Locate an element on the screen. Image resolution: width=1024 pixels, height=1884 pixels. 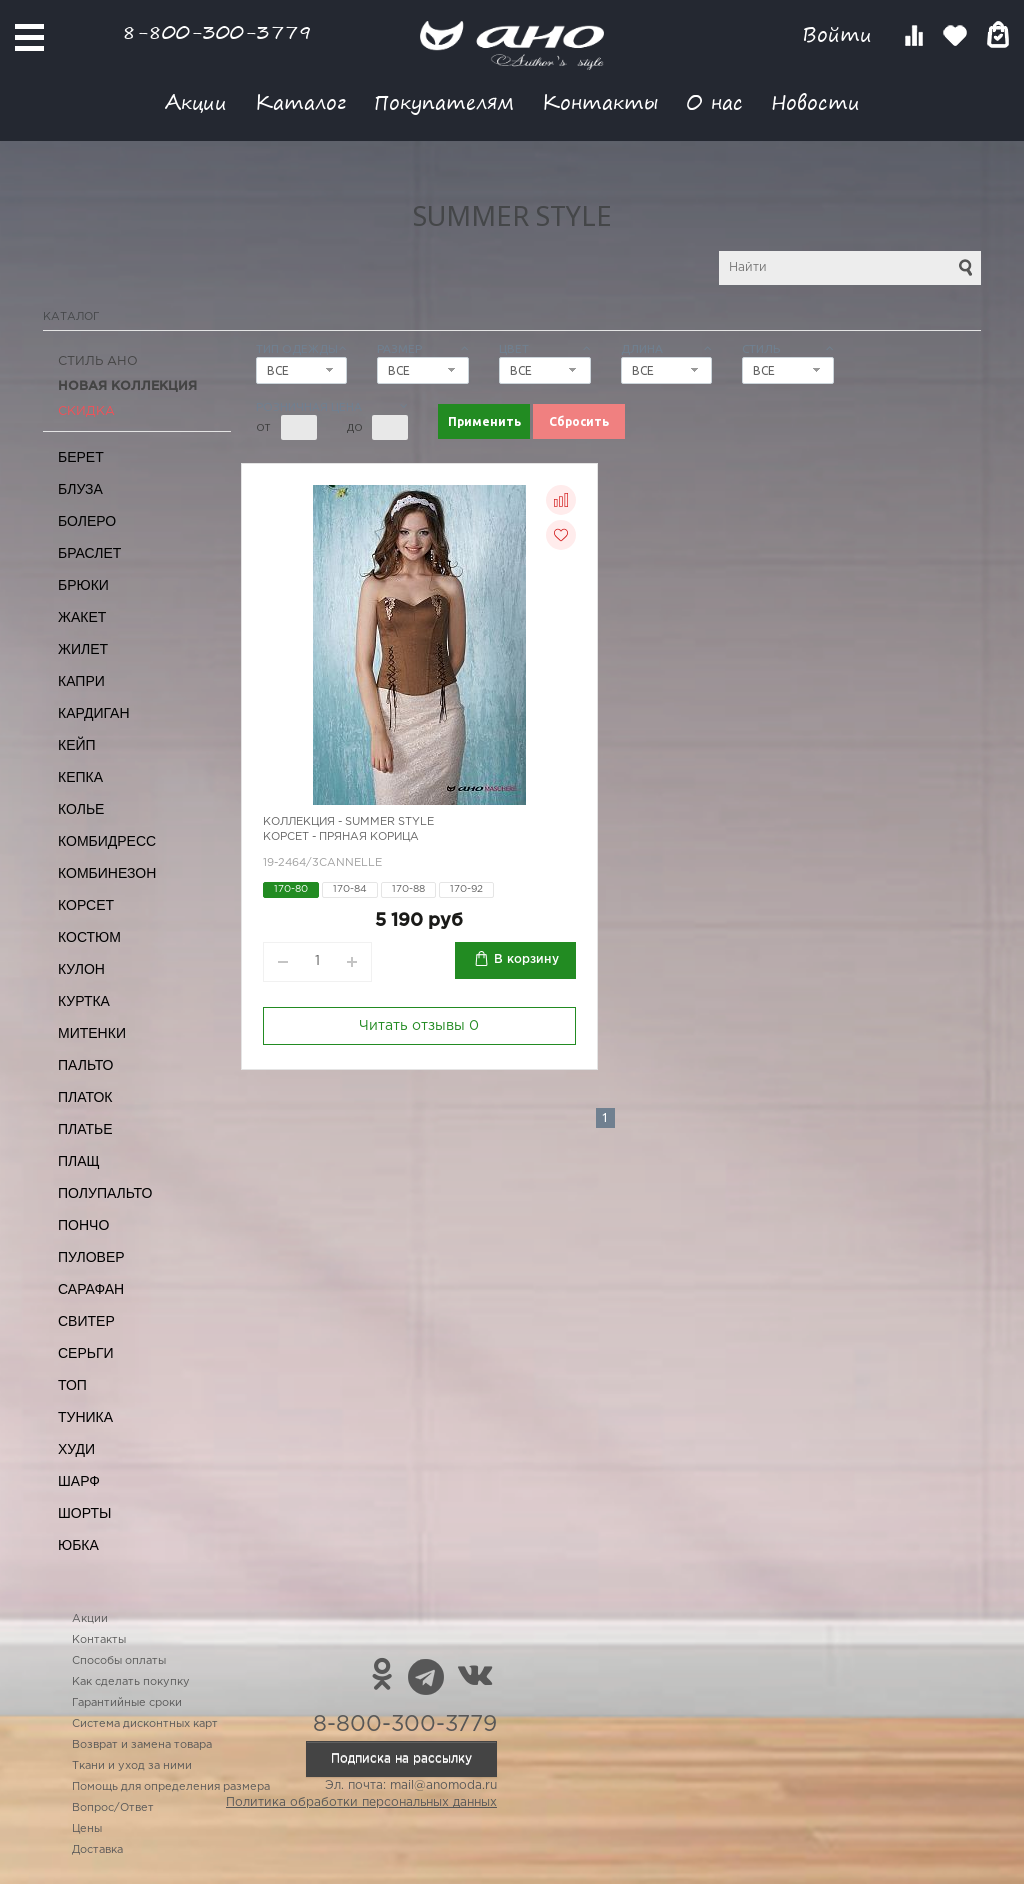
Колье is located at coordinates (81, 809).